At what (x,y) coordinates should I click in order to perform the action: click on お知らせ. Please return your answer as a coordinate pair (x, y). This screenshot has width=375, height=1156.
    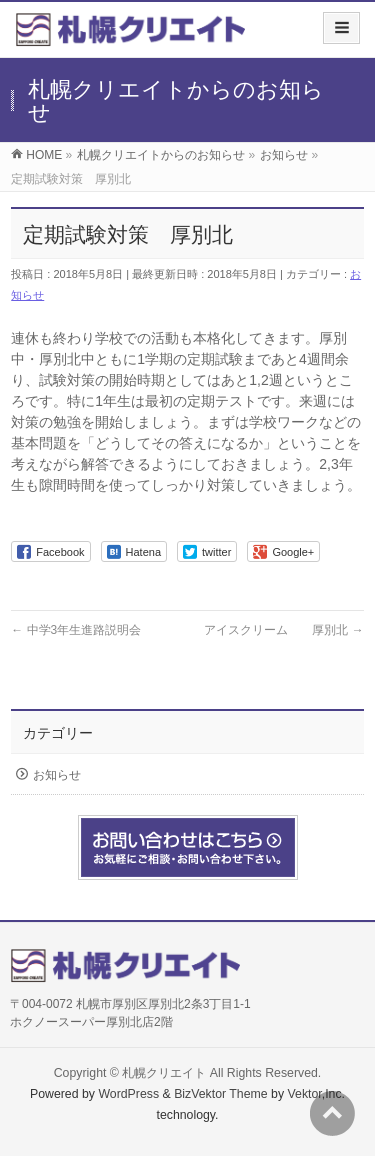
    Looking at the image, I should click on (57, 775).